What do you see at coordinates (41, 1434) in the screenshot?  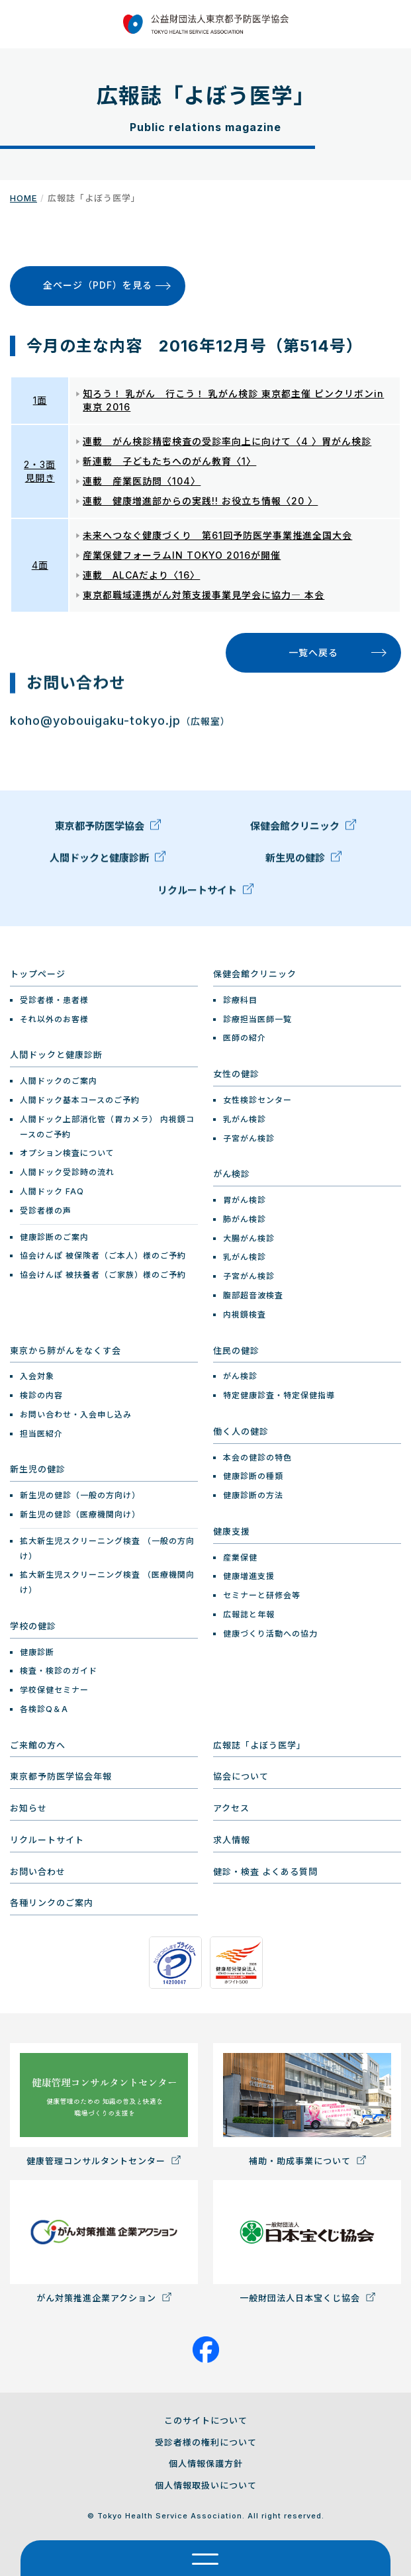 I see `担当医紹介` at bounding box center [41, 1434].